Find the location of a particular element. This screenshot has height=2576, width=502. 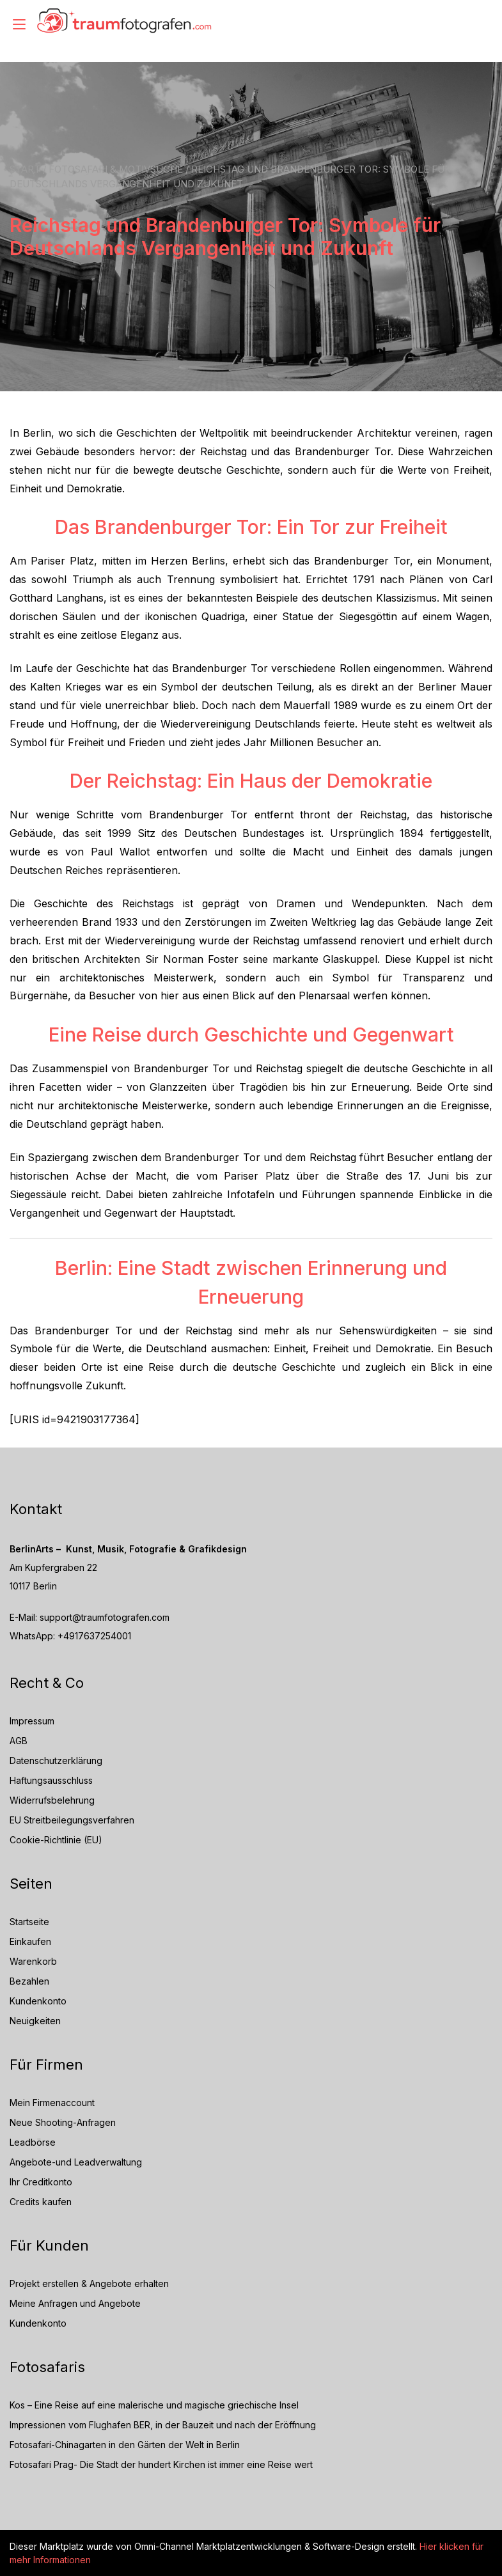

EU Streitbeilegungsverfahren is located at coordinates (72, 1820).